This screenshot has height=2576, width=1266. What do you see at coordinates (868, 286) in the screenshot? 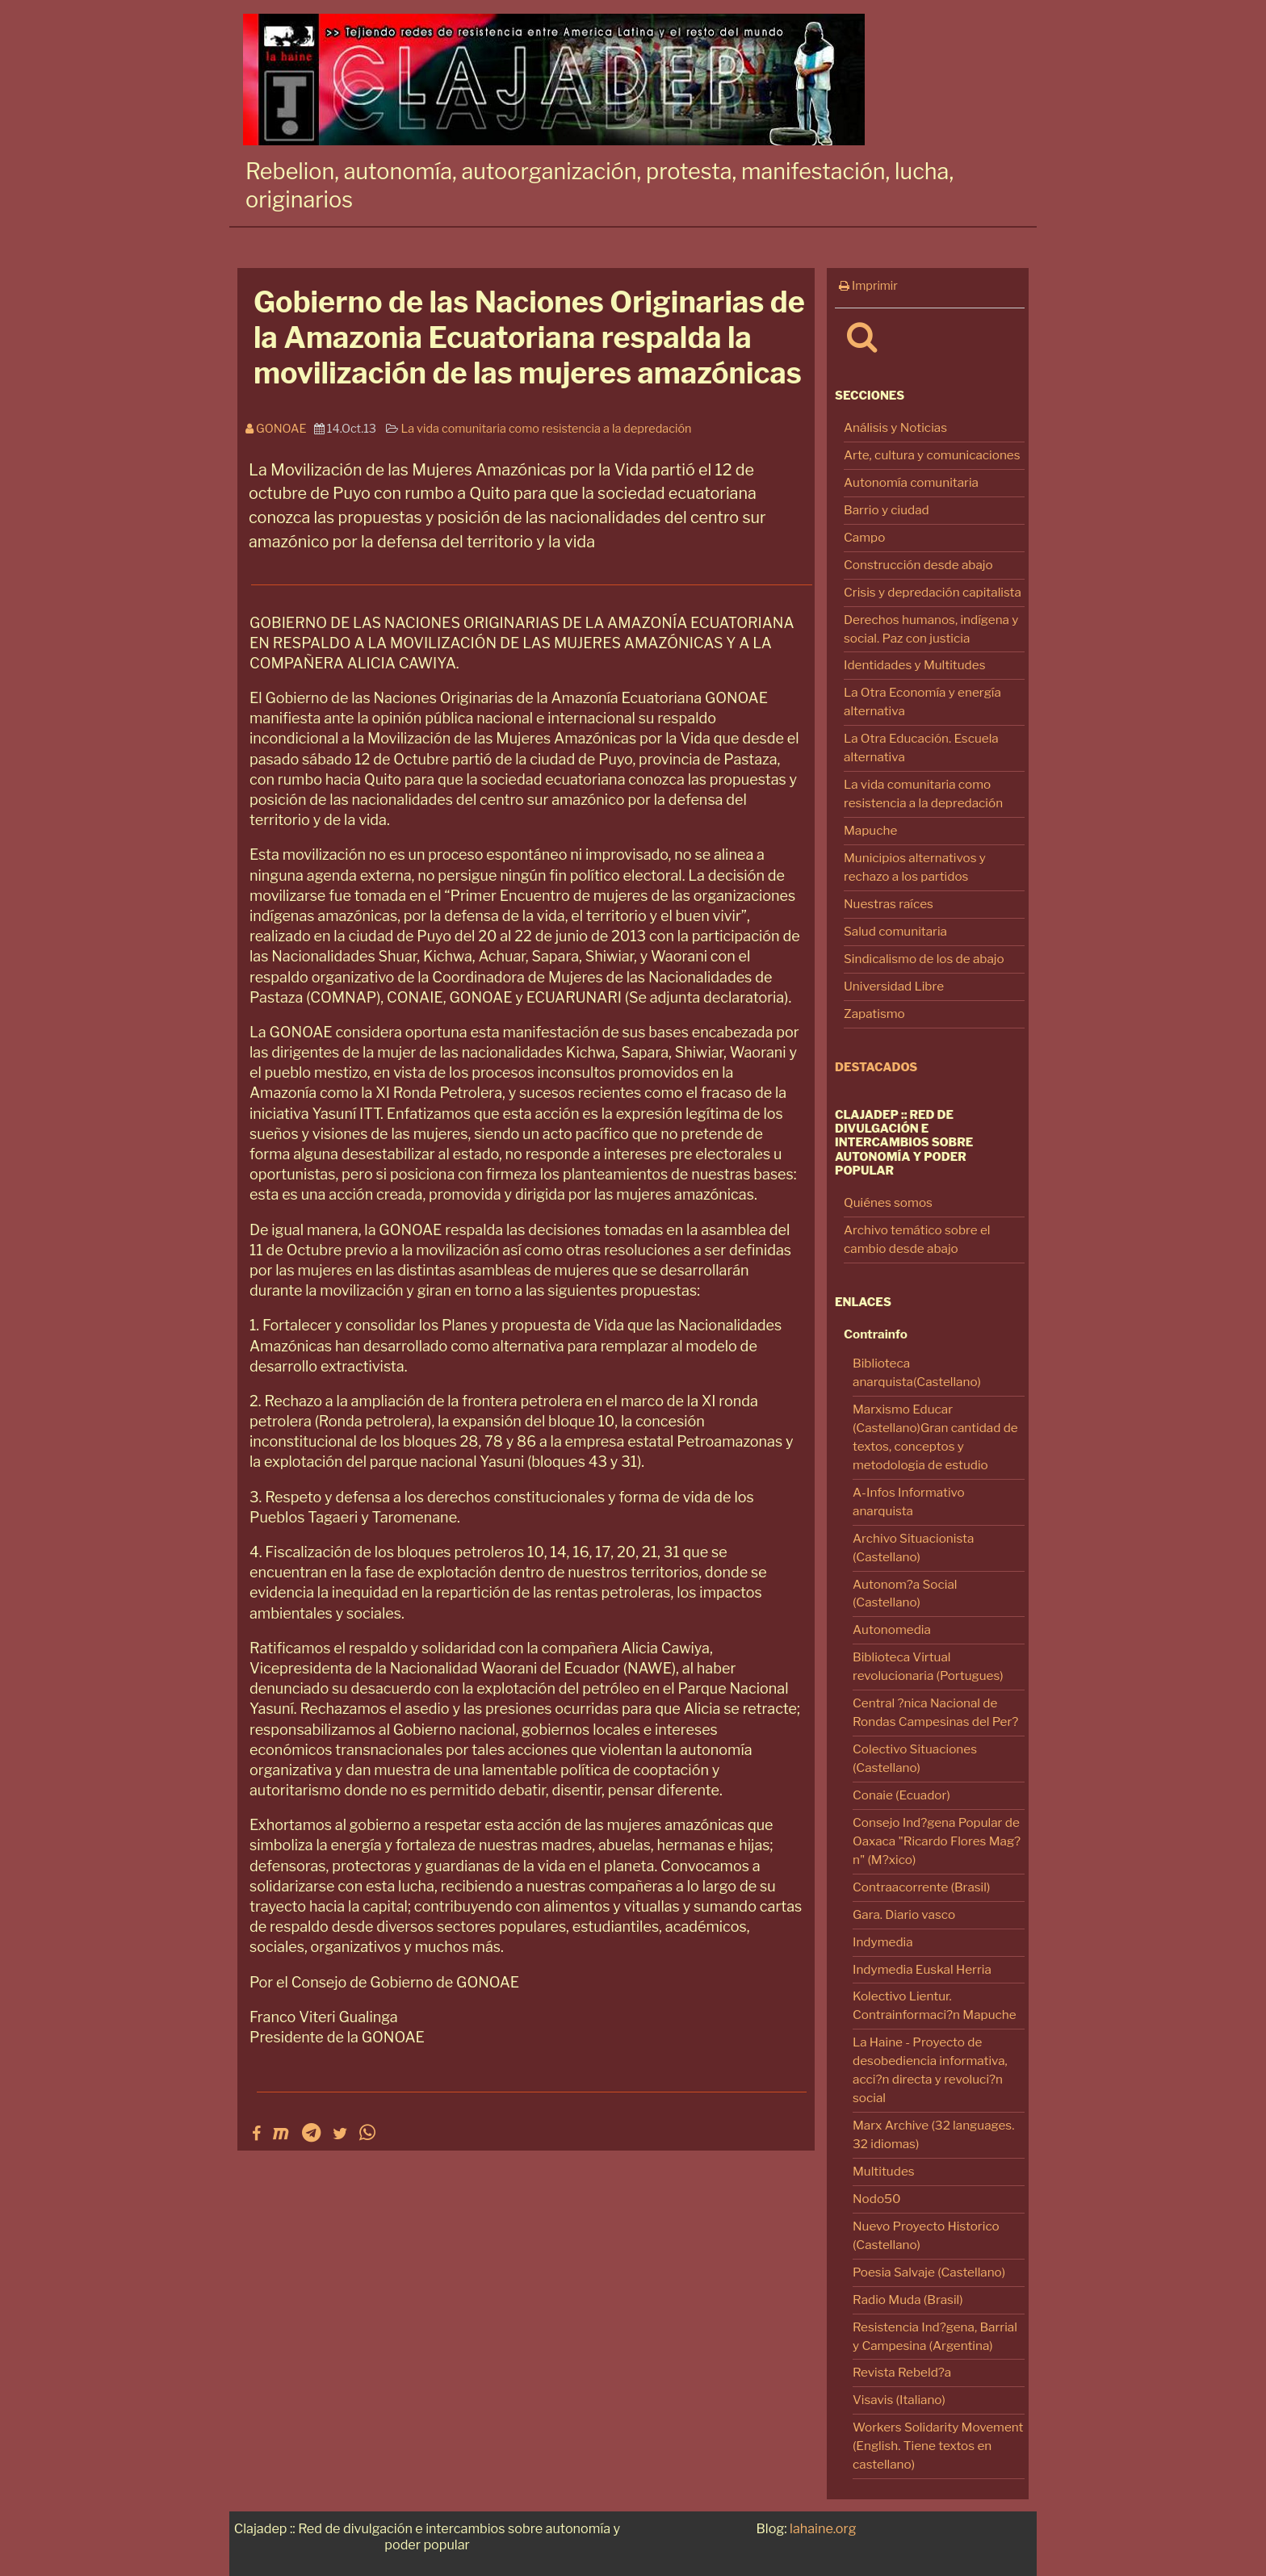
I see `Imprimir` at bounding box center [868, 286].